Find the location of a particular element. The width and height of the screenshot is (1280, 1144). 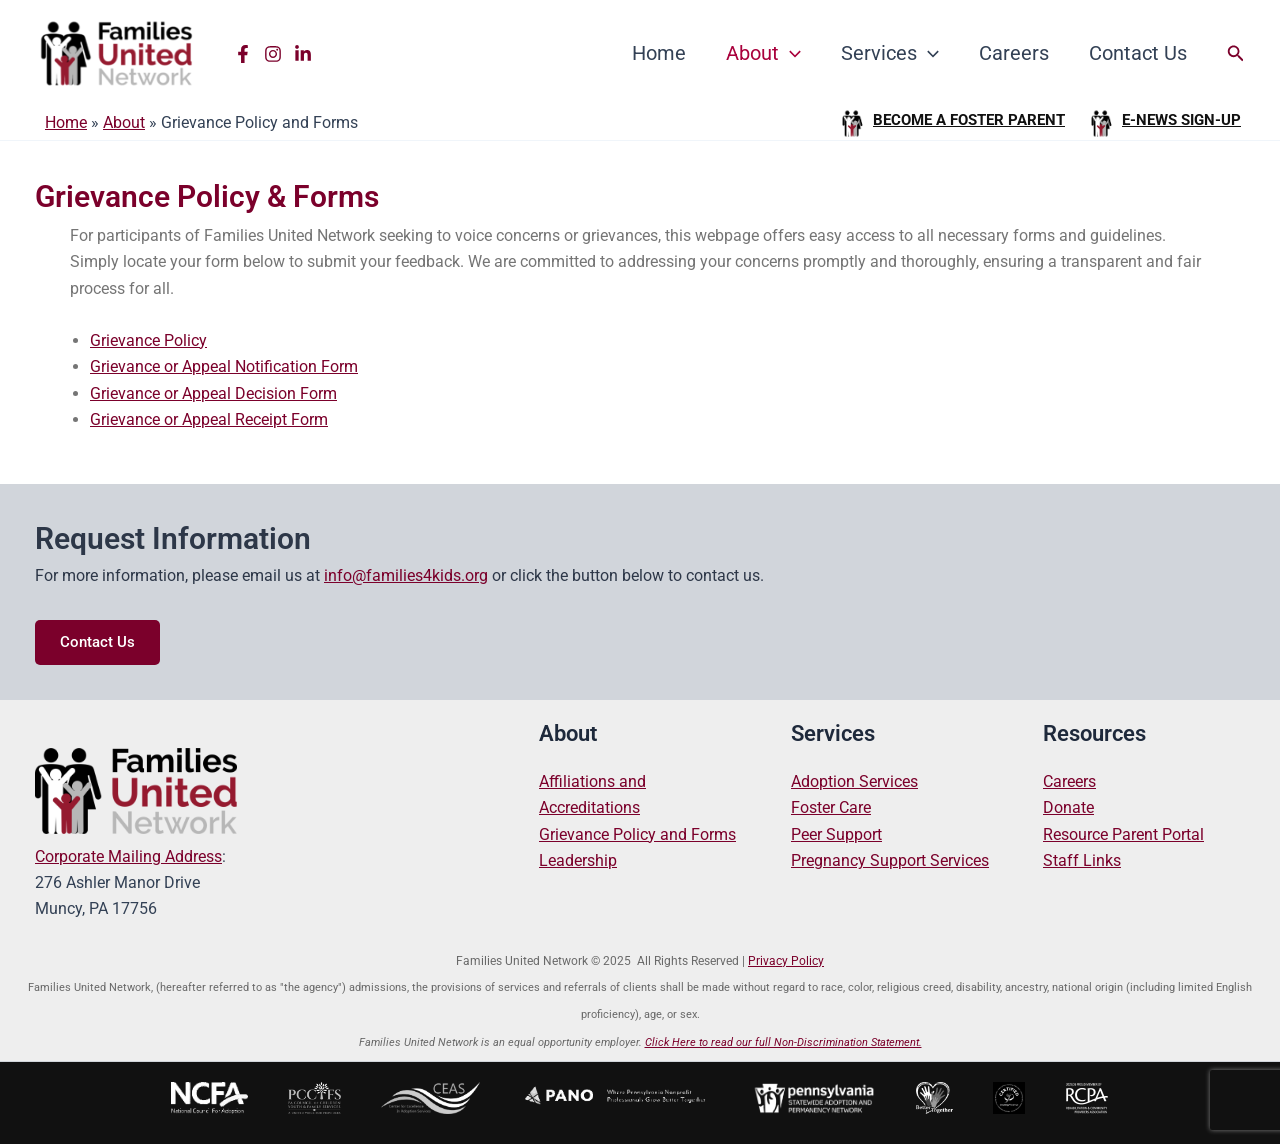

Click Here to read our full Non-Discrimination Statement. is located at coordinates (783, 1042).